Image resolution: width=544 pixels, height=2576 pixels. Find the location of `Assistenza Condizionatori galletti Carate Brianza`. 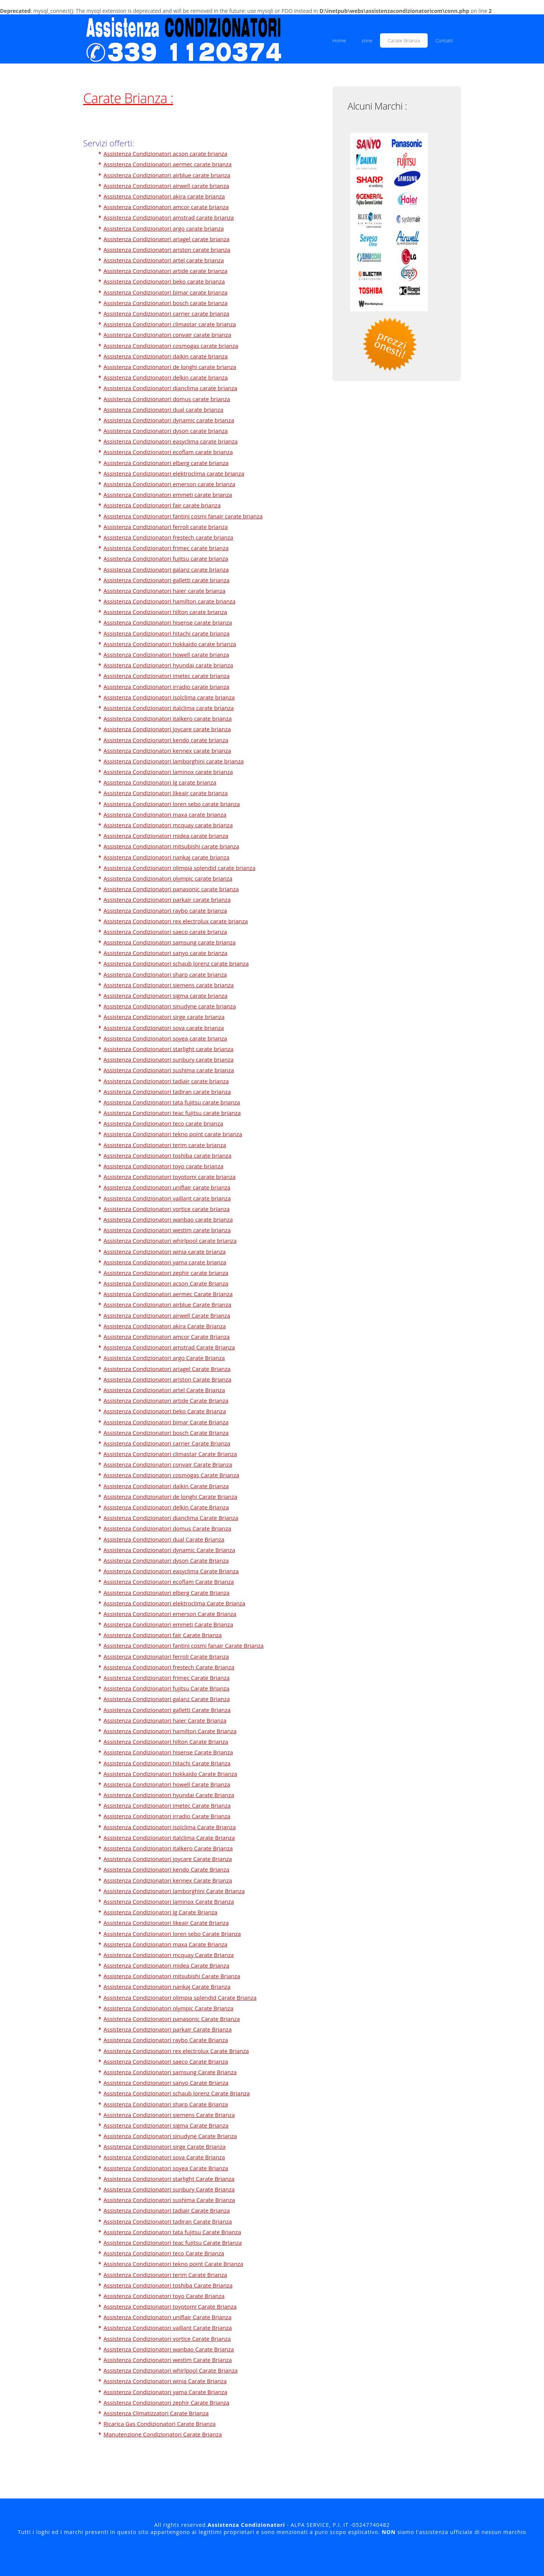

Assistenza Condizionatori galletti Carate Brianza is located at coordinates (167, 1710).